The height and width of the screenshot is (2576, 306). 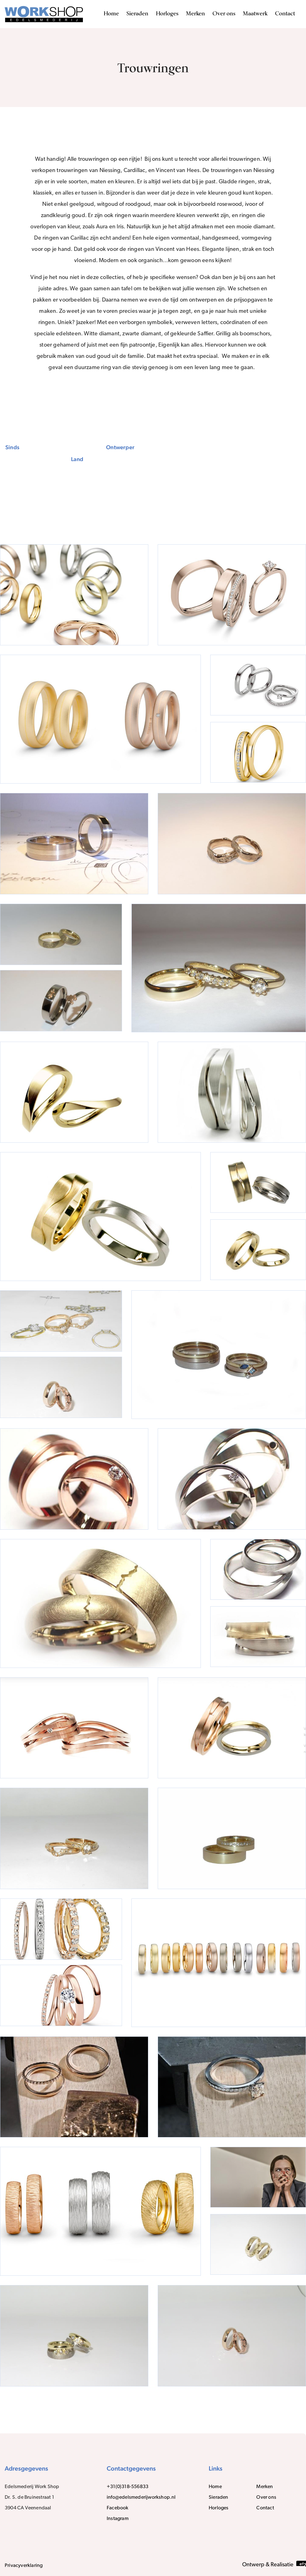 What do you see at coordinates (223, 14) in the screenshot?
I see `Over ons` at bounding box center [223, 14].